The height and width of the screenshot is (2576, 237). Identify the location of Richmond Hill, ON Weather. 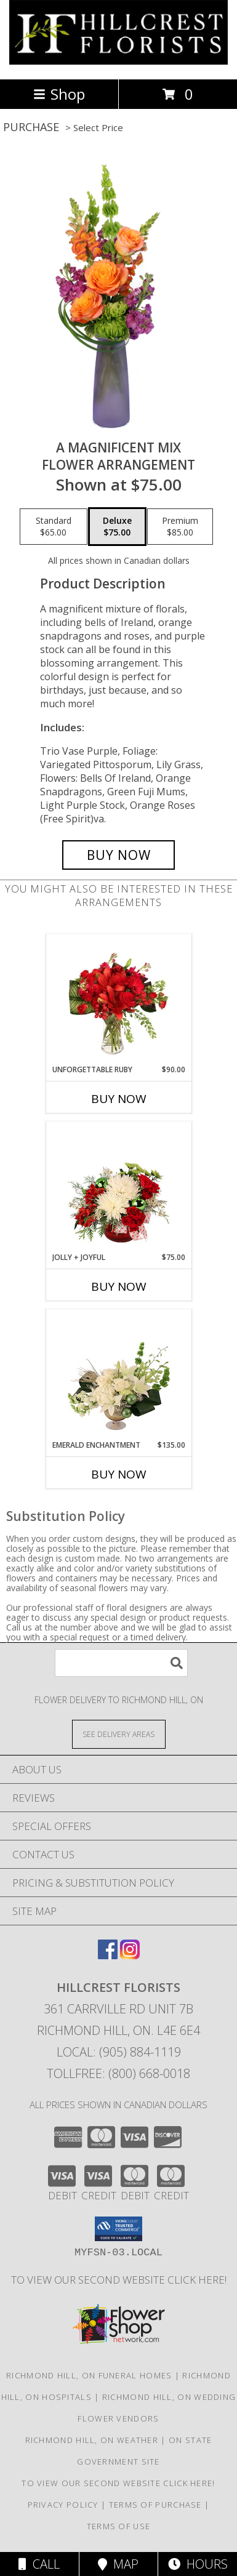
(92, 2440).